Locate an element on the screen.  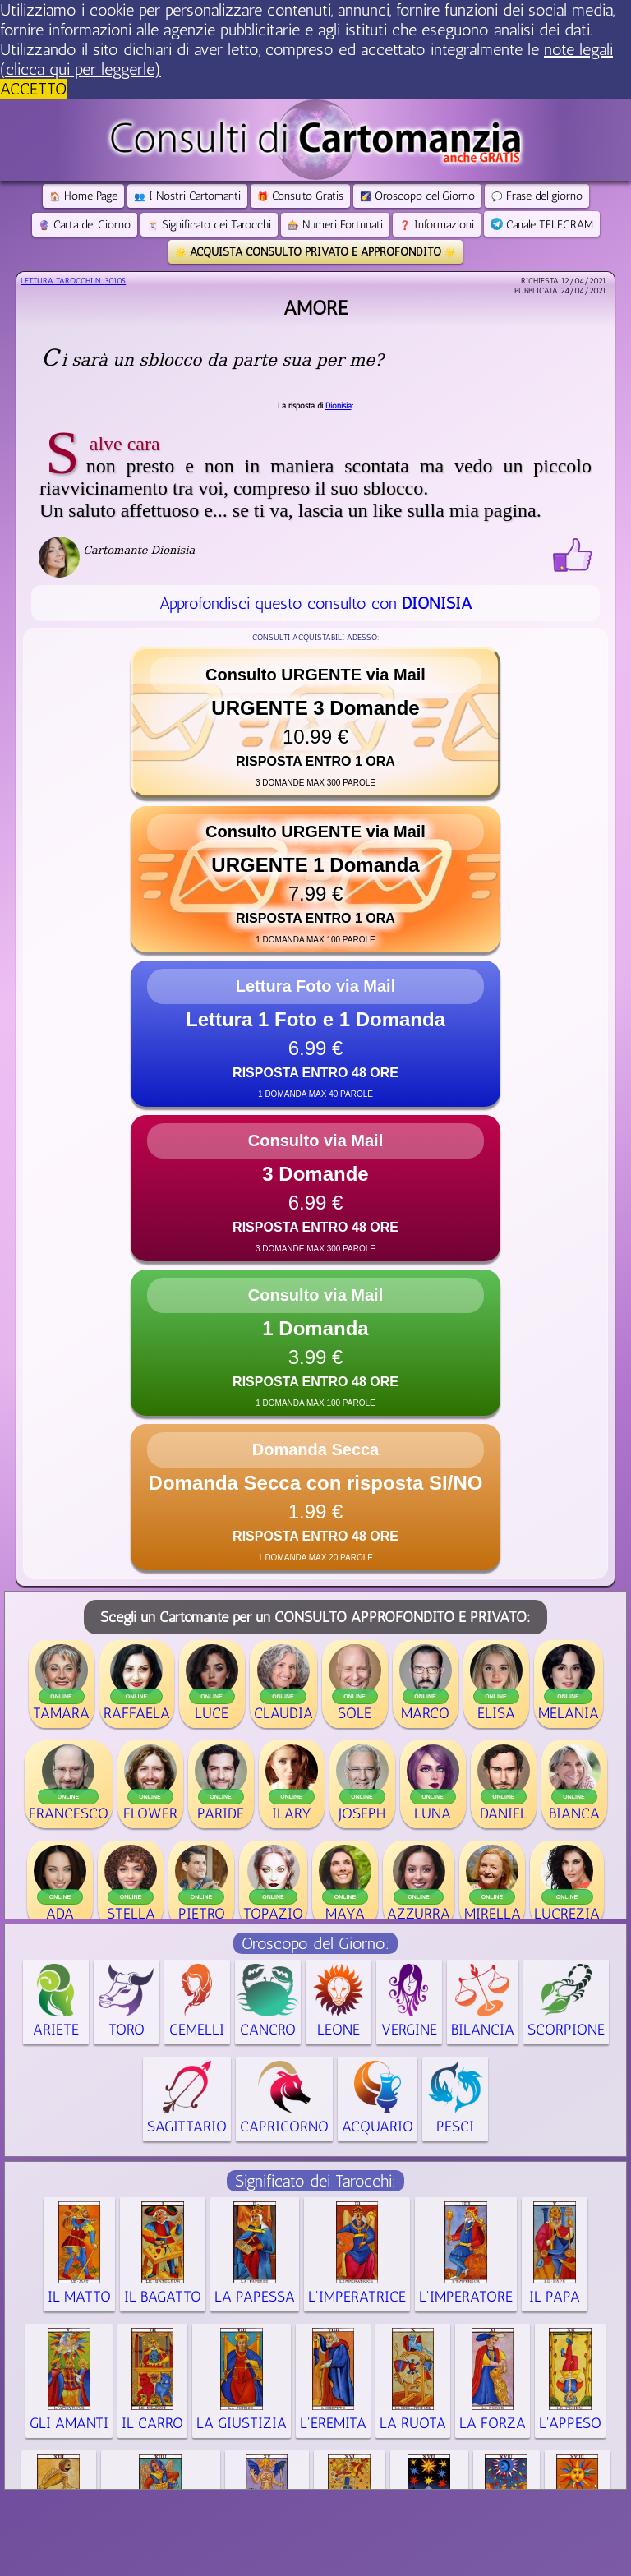
Frase del giorno is located at coordinates (537, 196).